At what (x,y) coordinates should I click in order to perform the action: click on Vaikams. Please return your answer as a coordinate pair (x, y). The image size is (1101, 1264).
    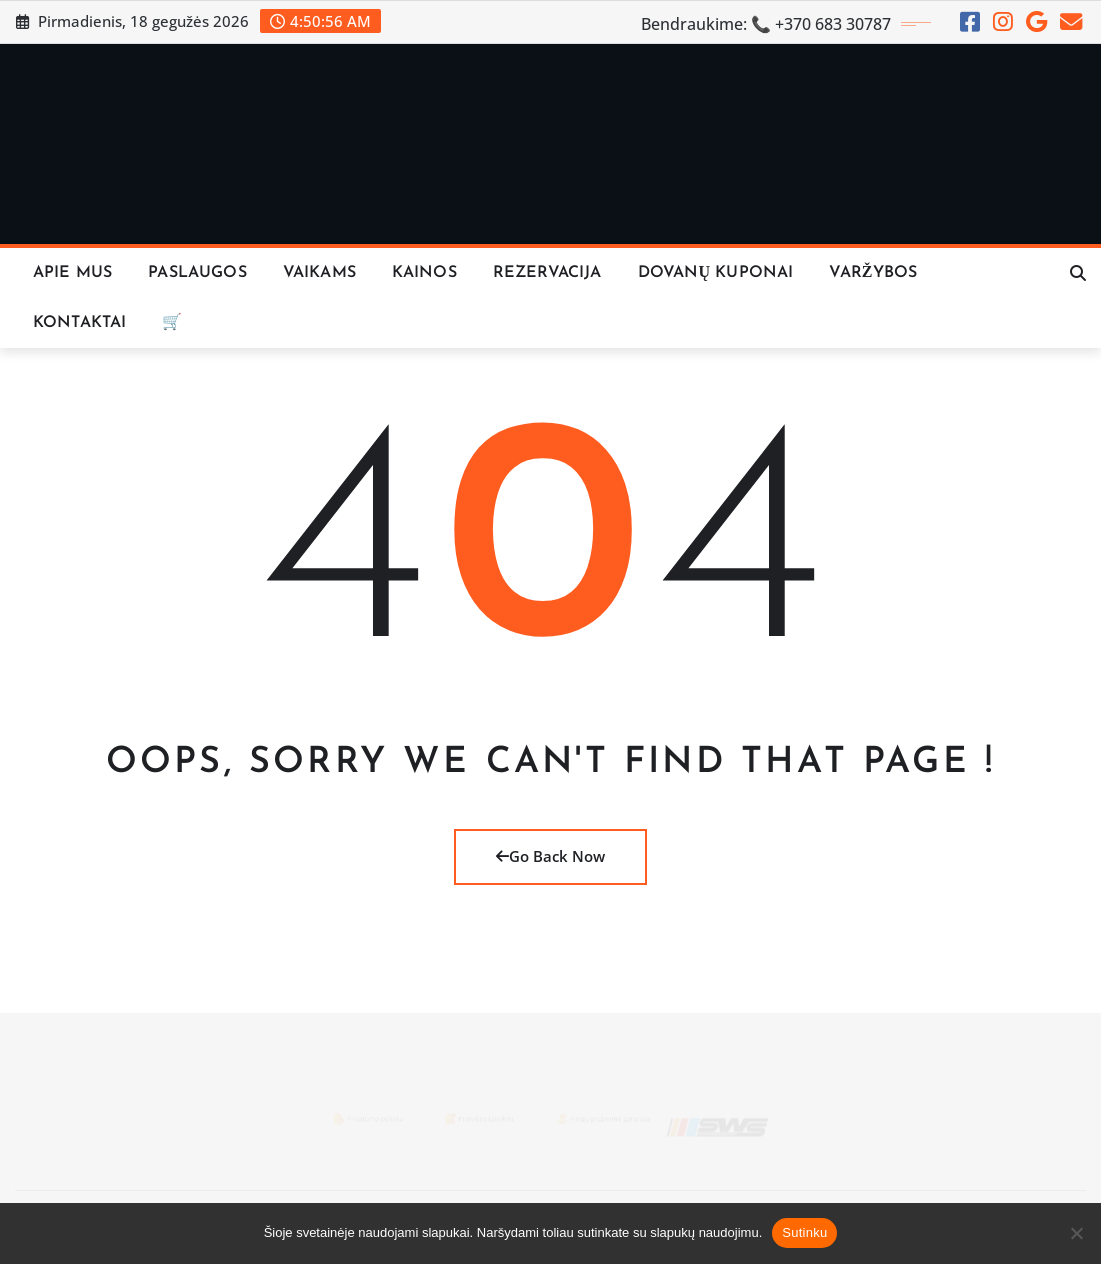
    Looking at the image, I should click on (319, 273).